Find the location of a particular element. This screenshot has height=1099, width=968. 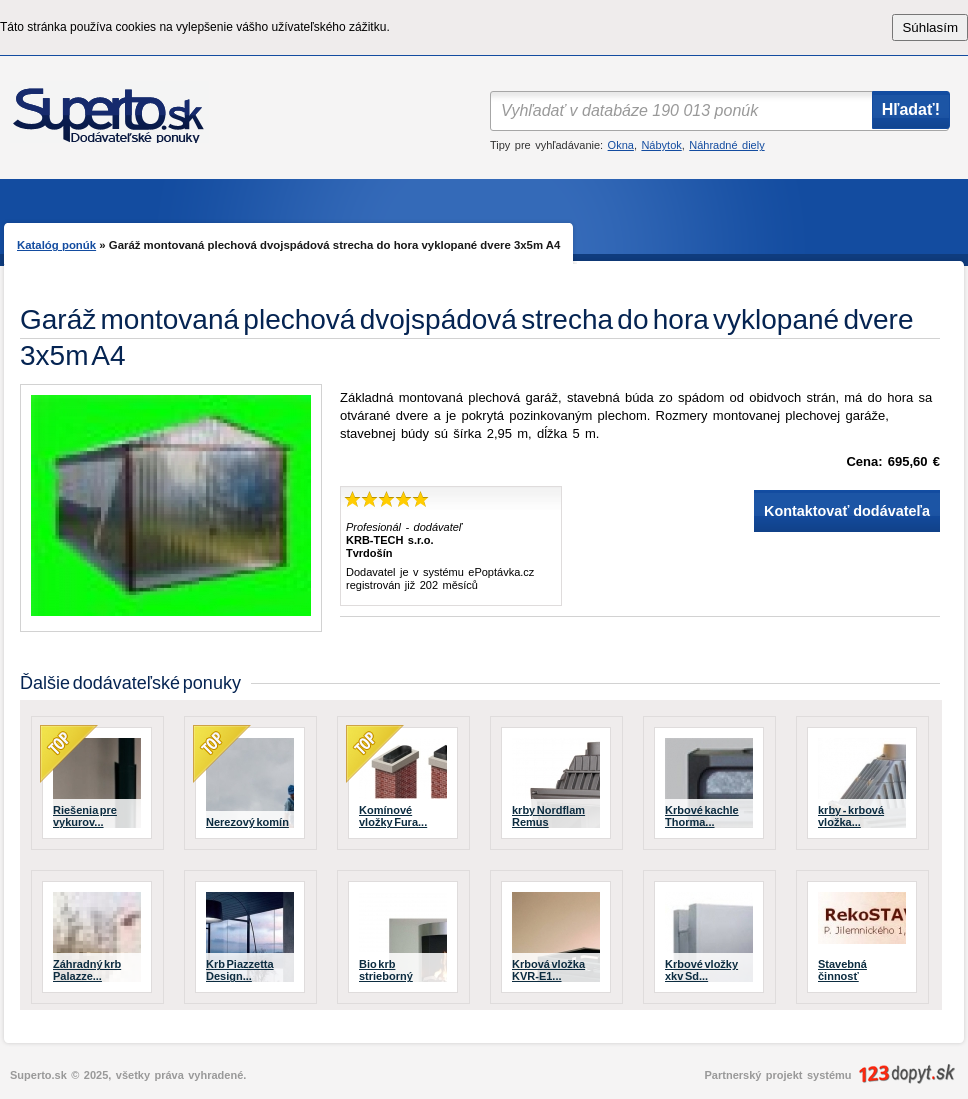

Riešenia pre vykurov... is located at coordinates (85, 816).